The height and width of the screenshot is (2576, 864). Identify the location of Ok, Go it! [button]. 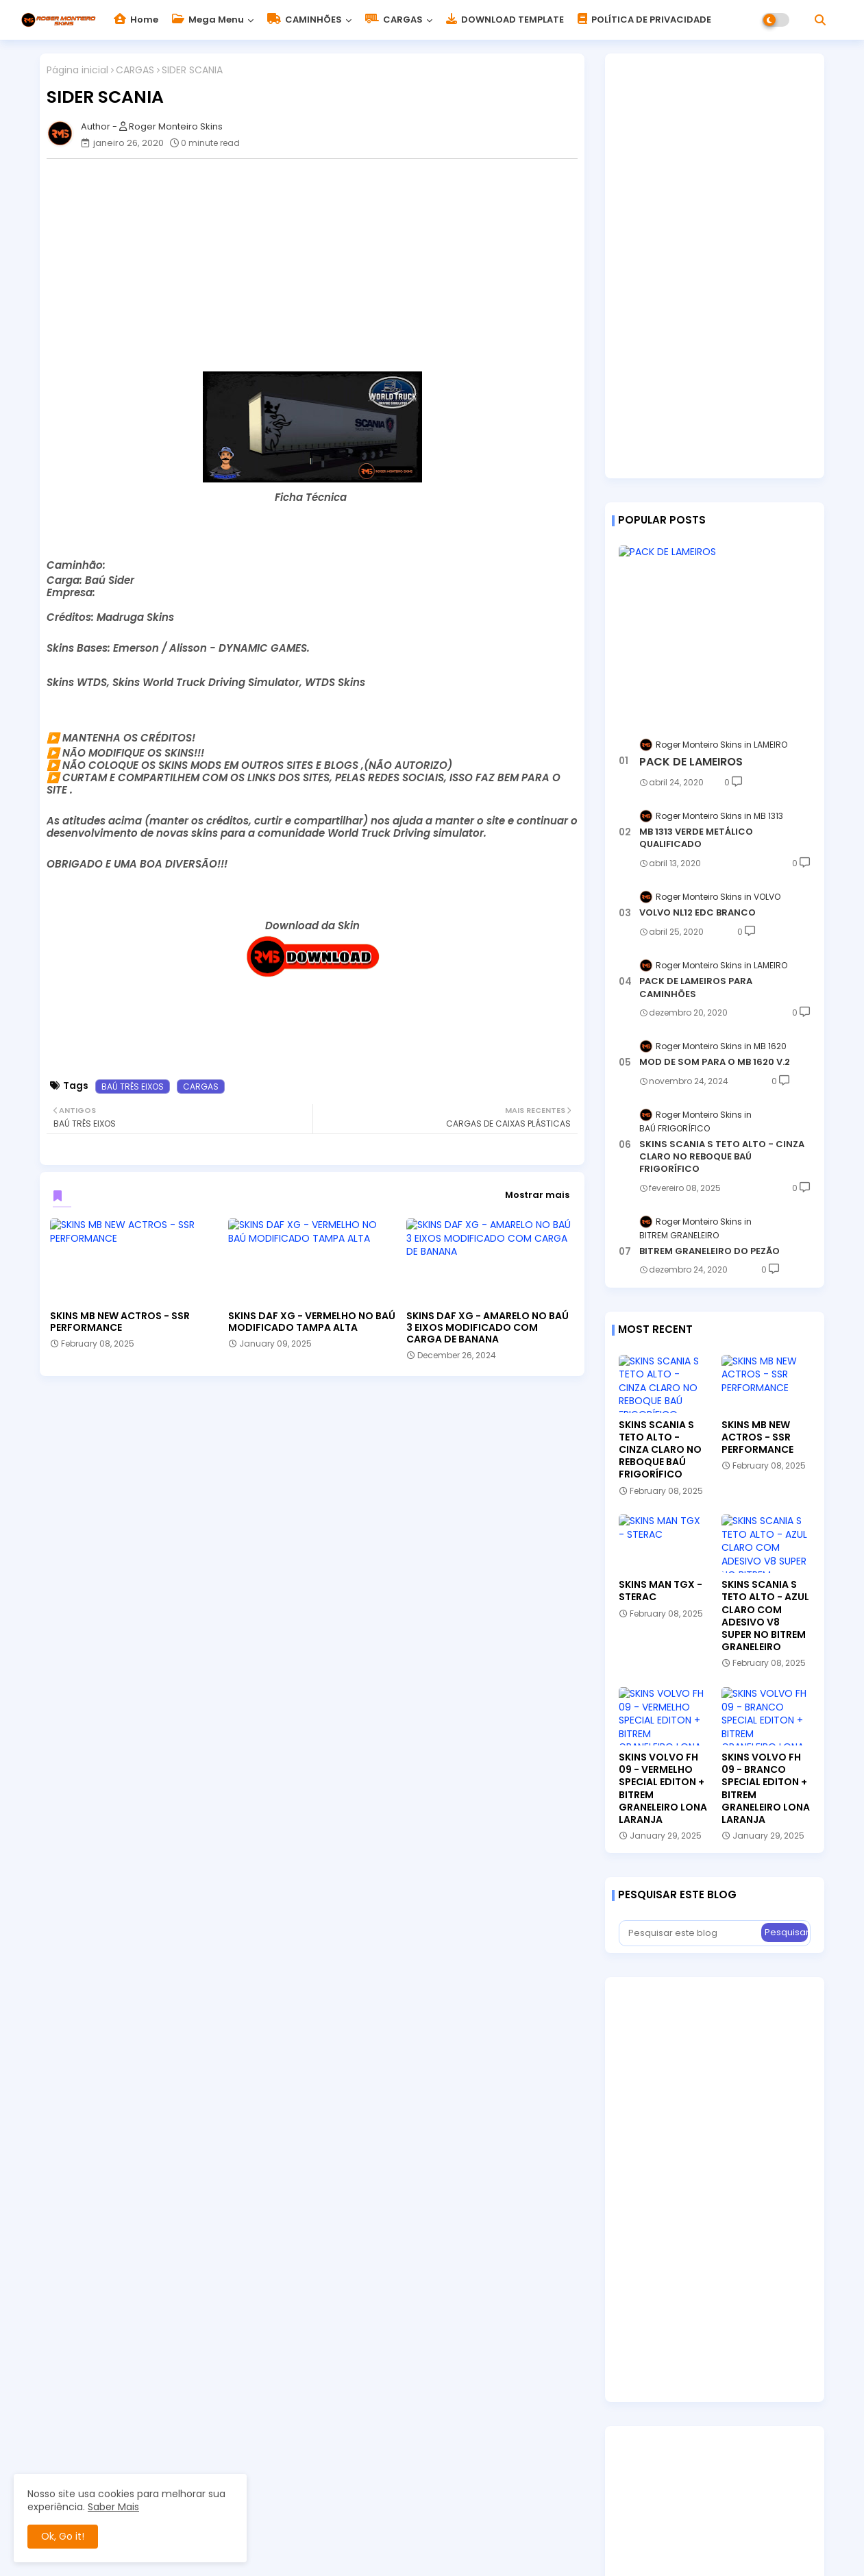
(62, 2536).